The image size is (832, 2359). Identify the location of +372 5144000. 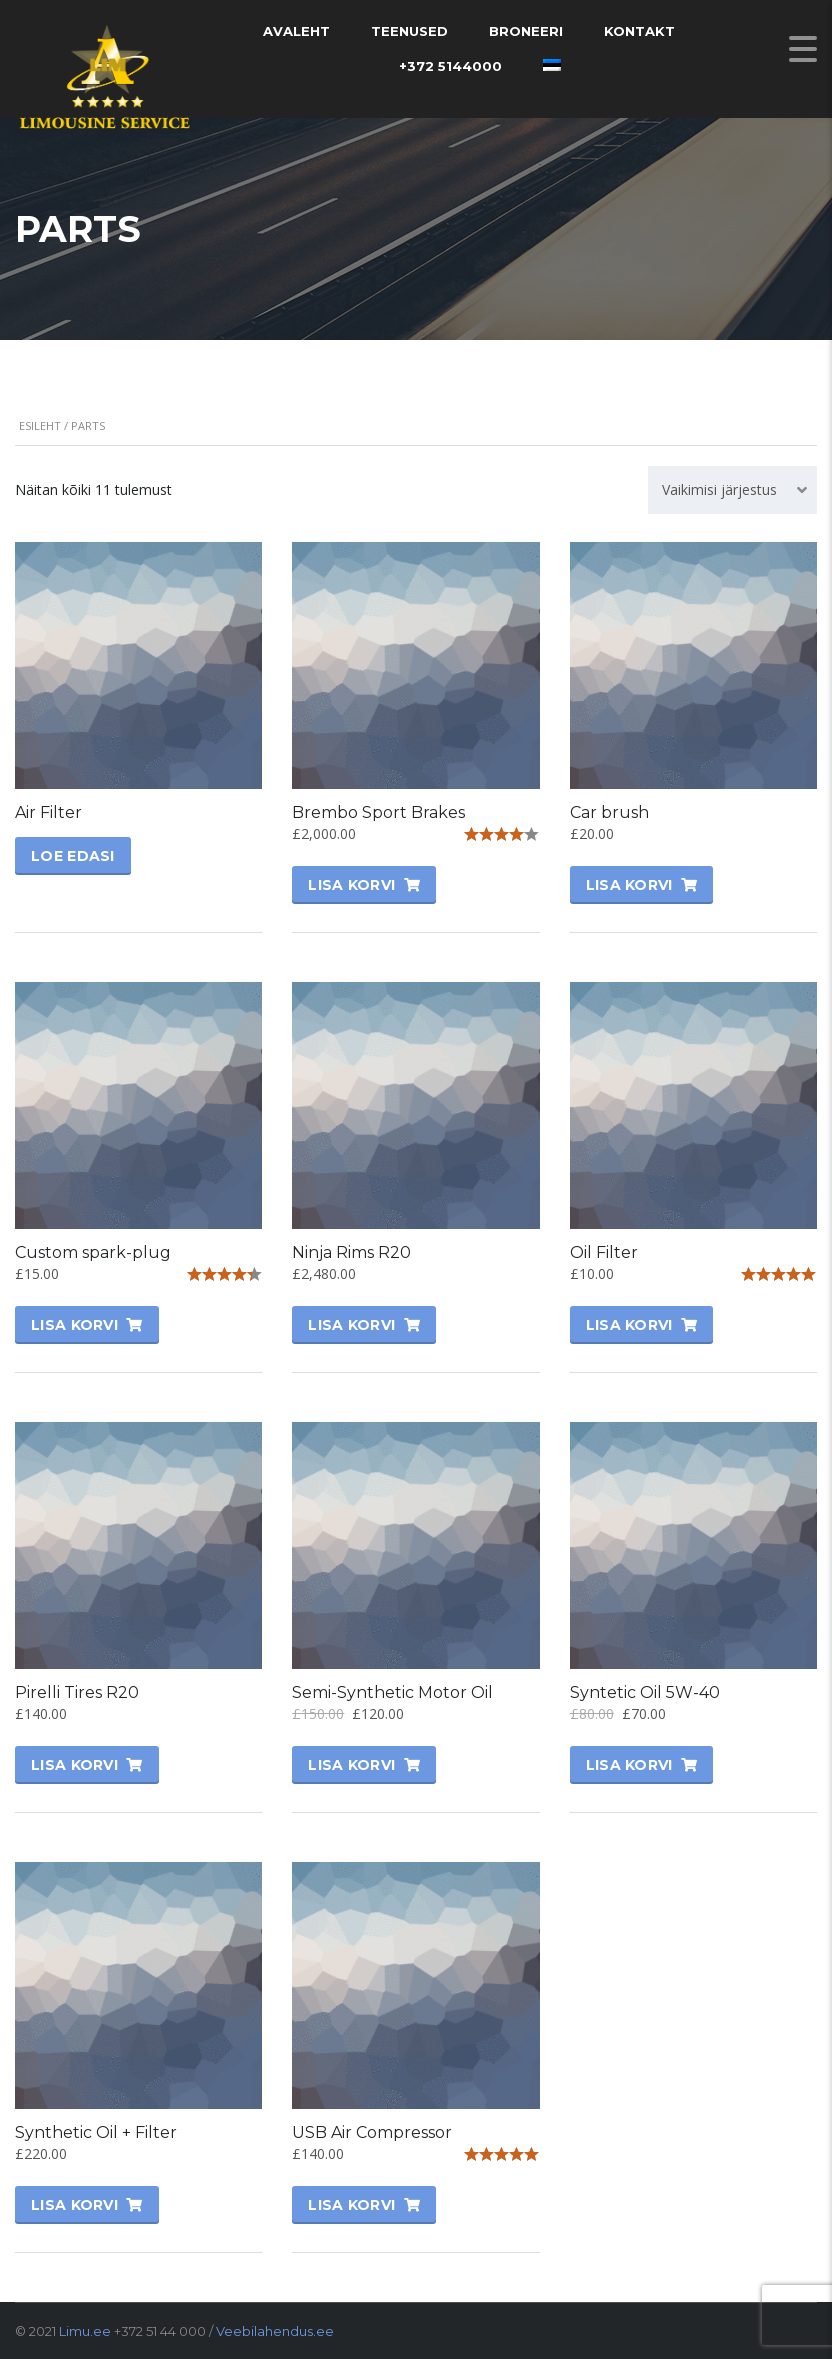
(450, 66).